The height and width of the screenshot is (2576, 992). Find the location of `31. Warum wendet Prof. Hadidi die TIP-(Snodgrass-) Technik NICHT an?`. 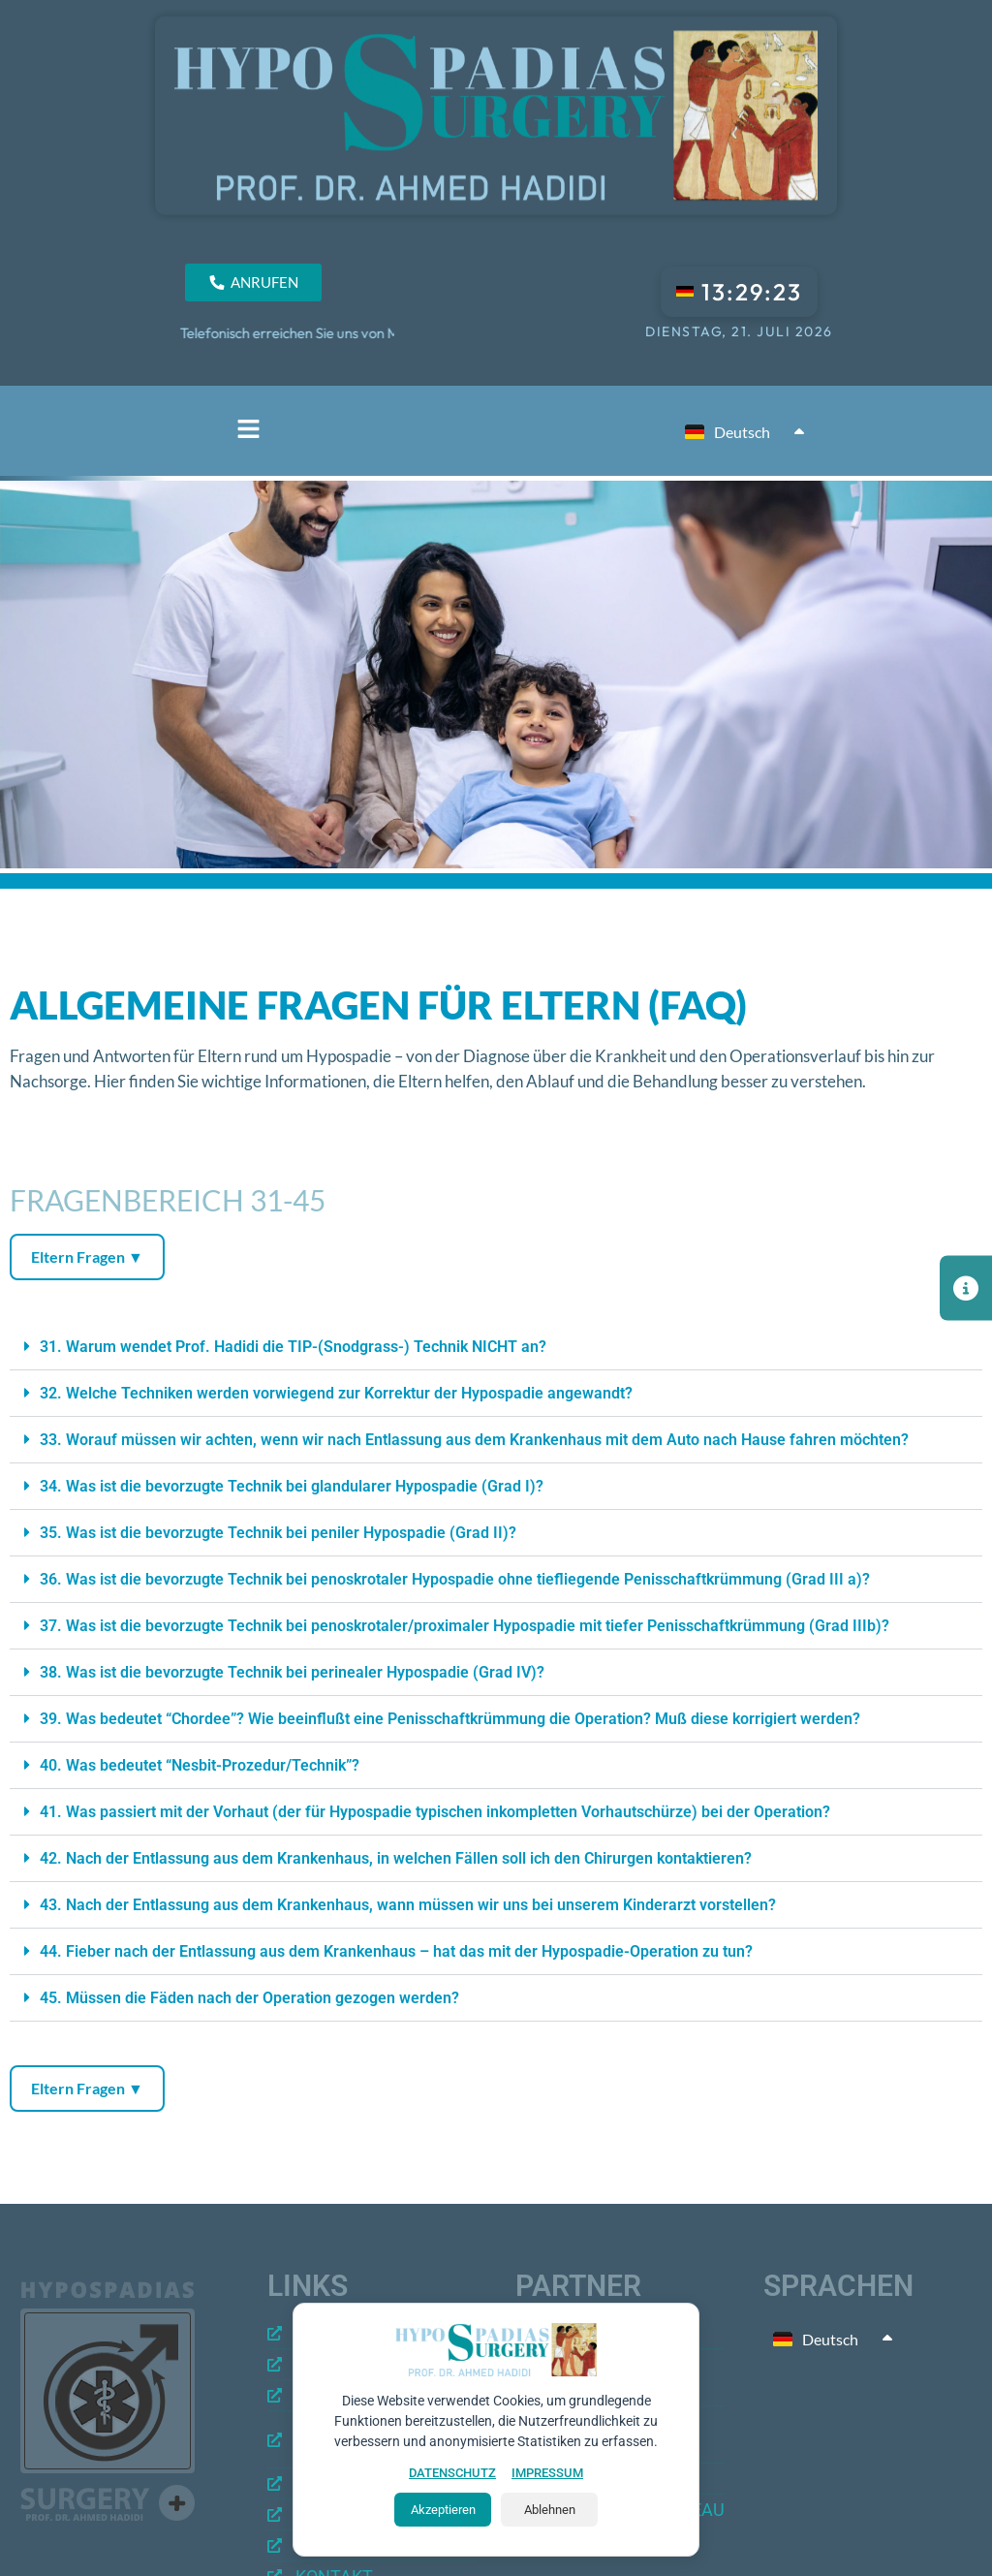

31. Warum wendet Prof. Hadidi die TIP-(Snodgrass-) Technik NICHT an? is located at coordinates (293, 1346).